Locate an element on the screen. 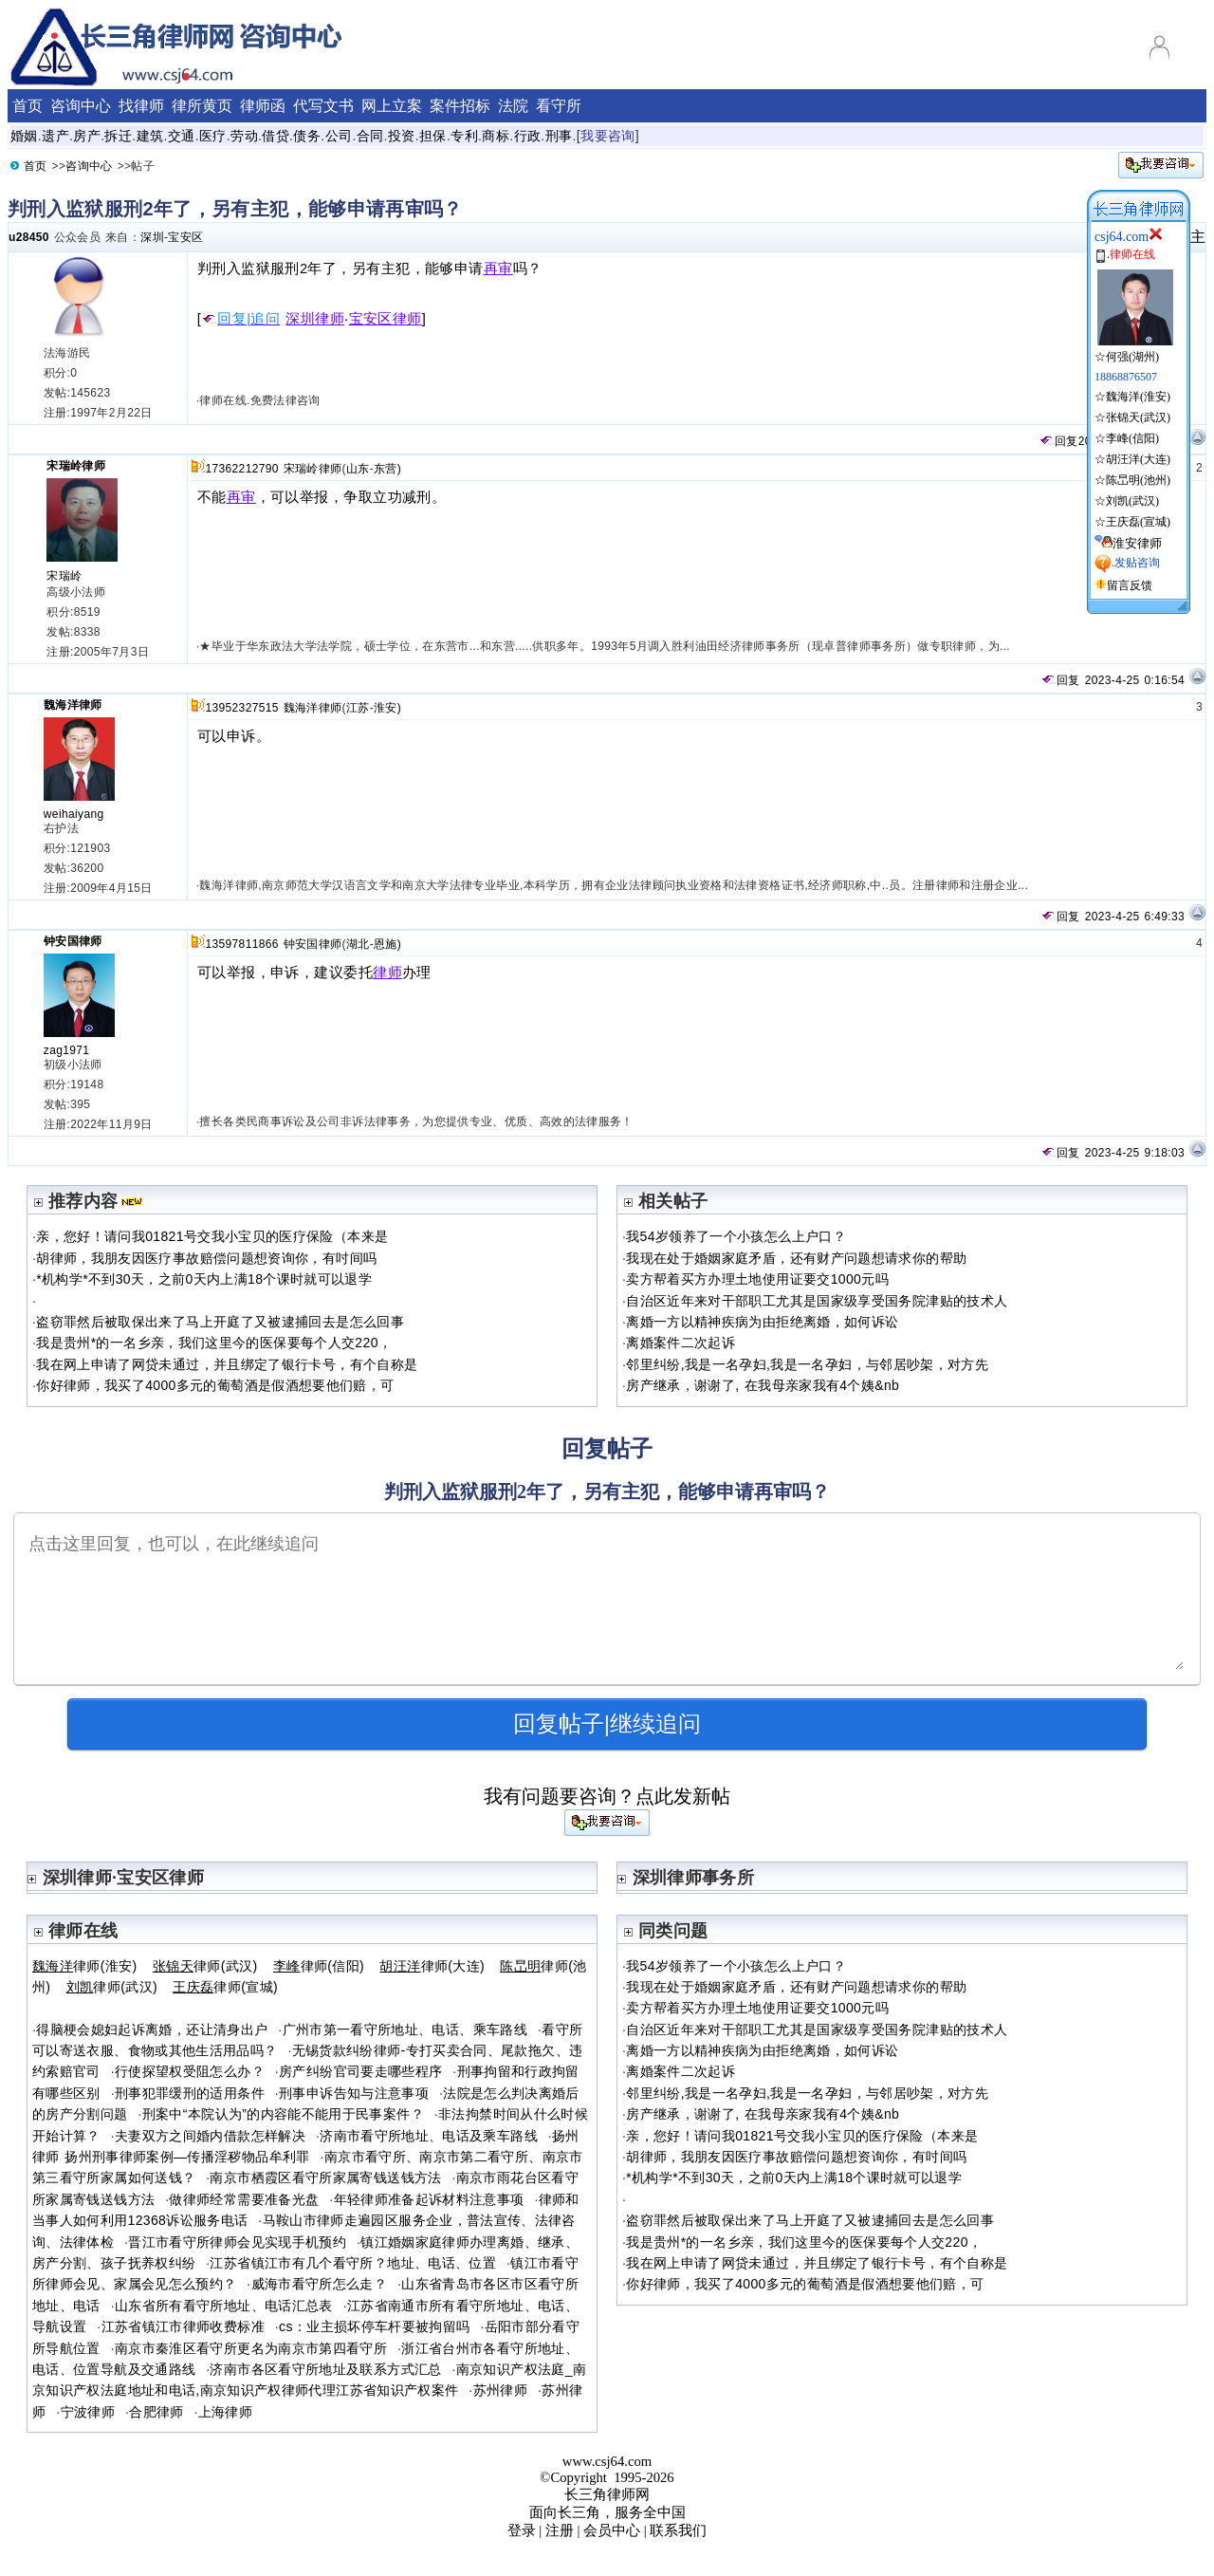 This screenshot has height=2576, width=1214. 东营) is located at coordinates (387, 468).